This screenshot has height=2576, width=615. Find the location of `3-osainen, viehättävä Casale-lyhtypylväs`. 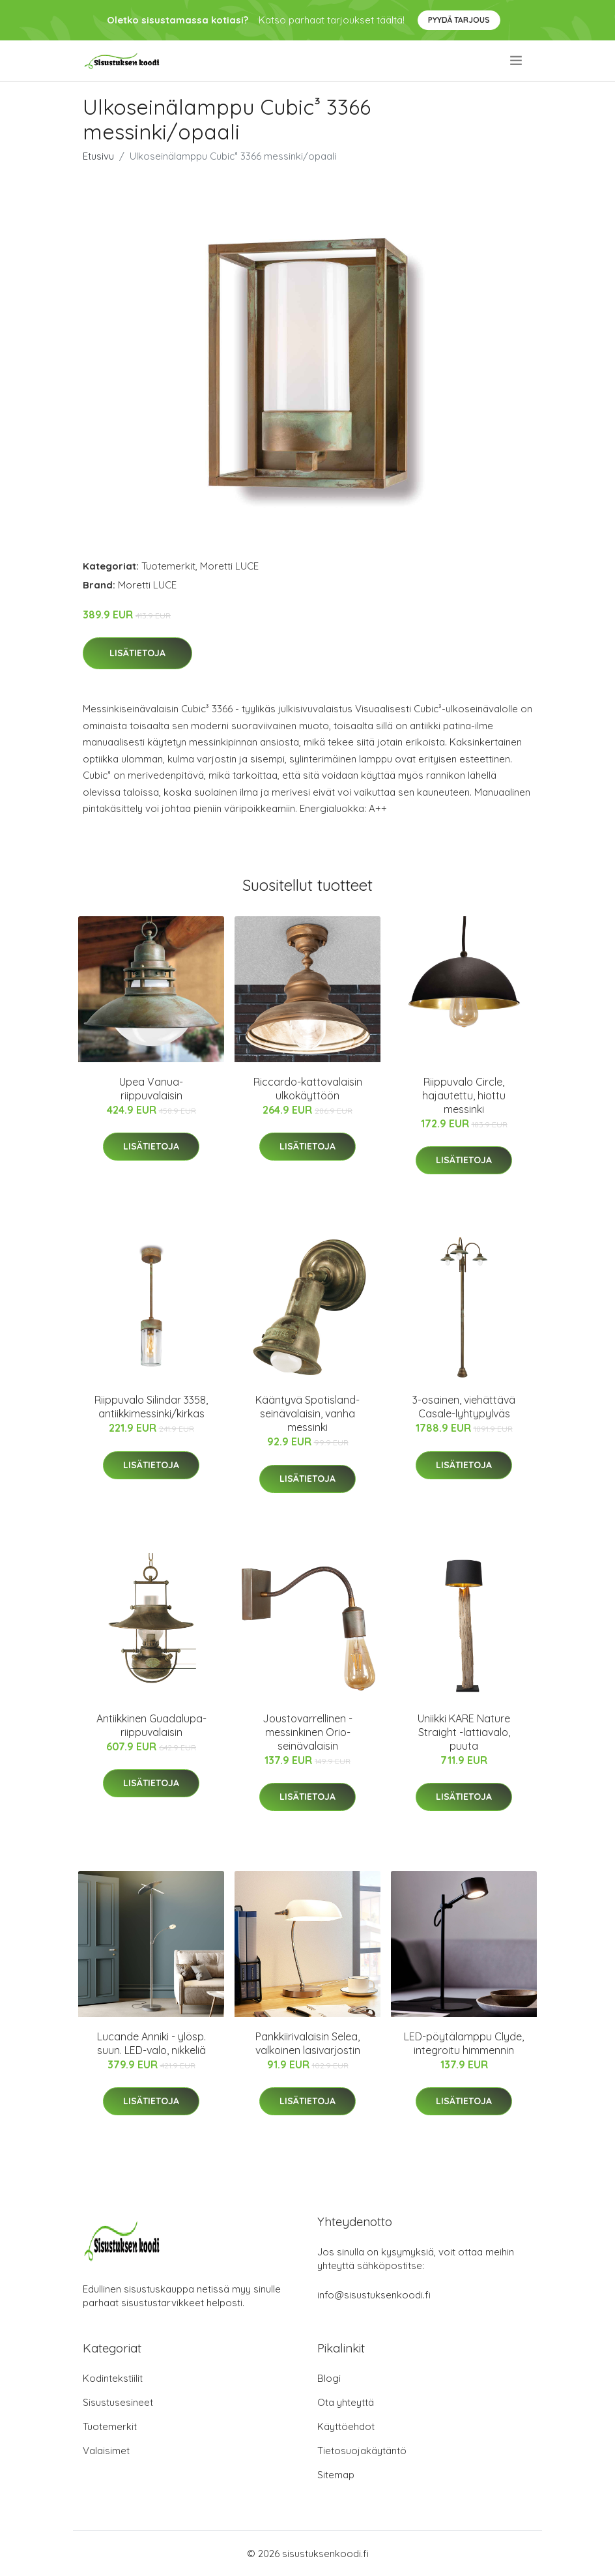

3-osainen, viehättävä Casale-lyhtypylväs is located at coordinates (463, 1406).